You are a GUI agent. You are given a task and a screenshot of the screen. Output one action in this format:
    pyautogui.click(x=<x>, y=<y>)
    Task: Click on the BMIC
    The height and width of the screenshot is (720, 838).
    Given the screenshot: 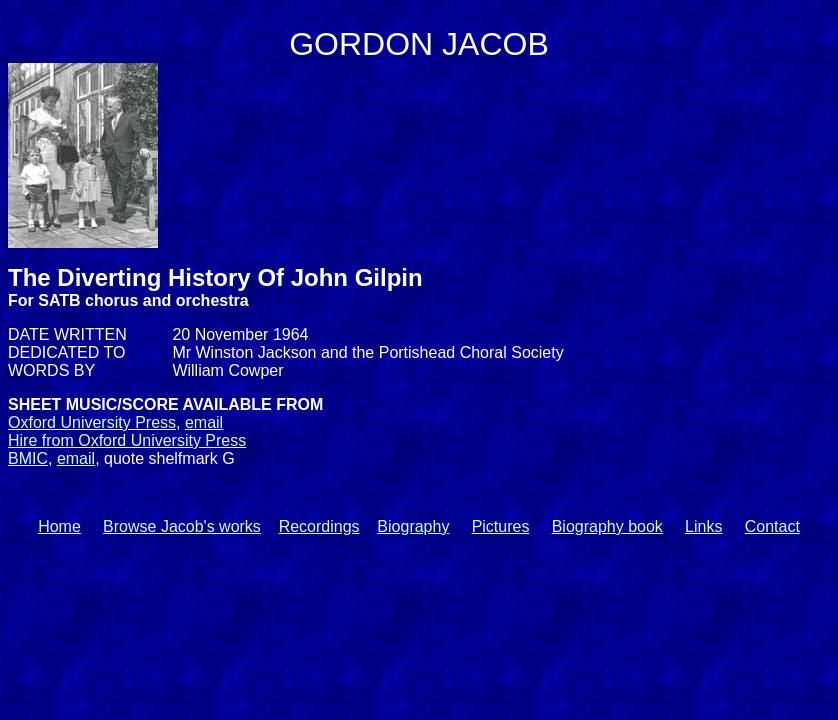 What is the action you would take?
    pyautogui.click(x=28, y=458)
    